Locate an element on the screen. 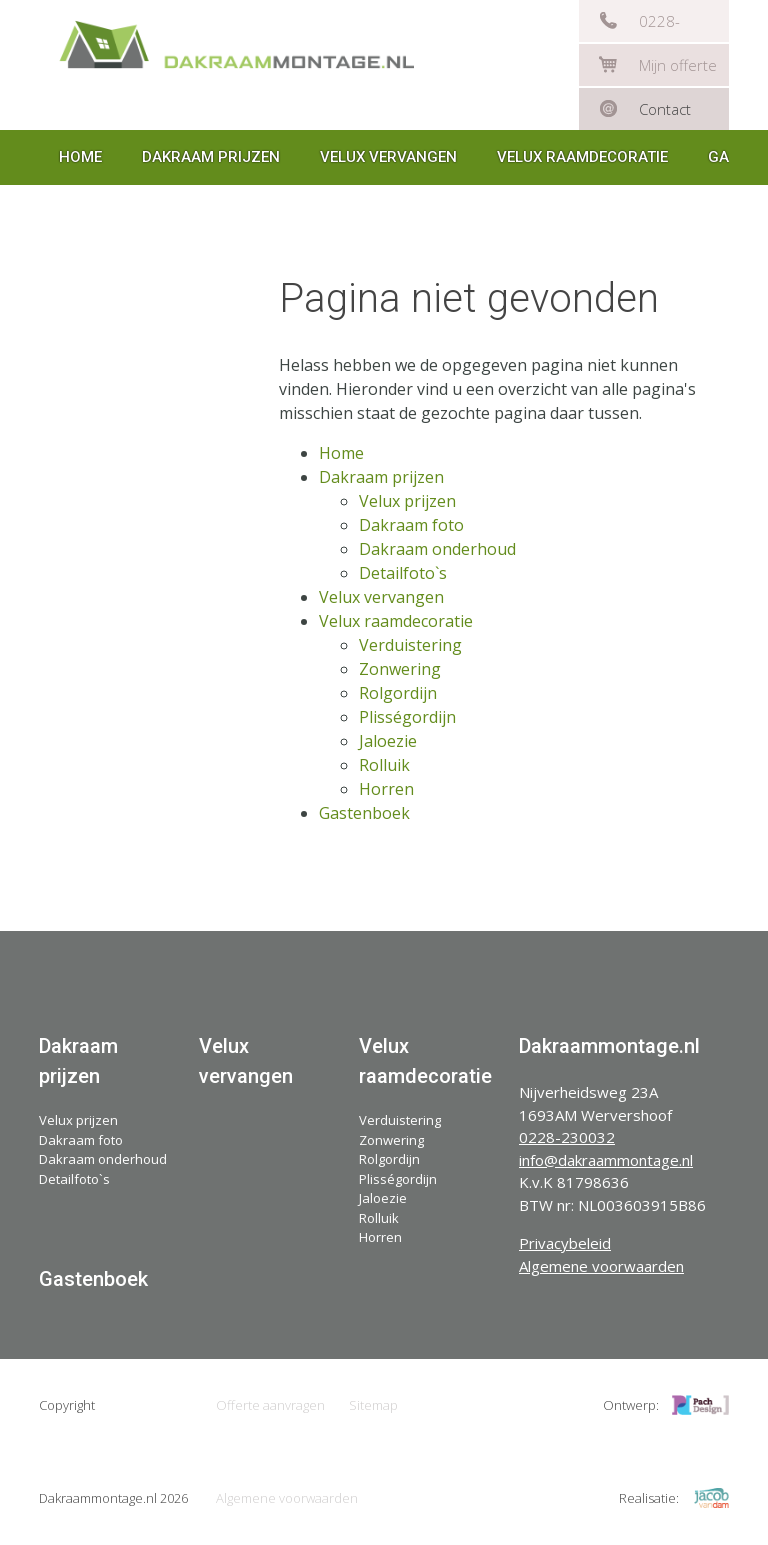 This screenshot has height=1545, width=768. Horren is located at coordinates (386, 789).